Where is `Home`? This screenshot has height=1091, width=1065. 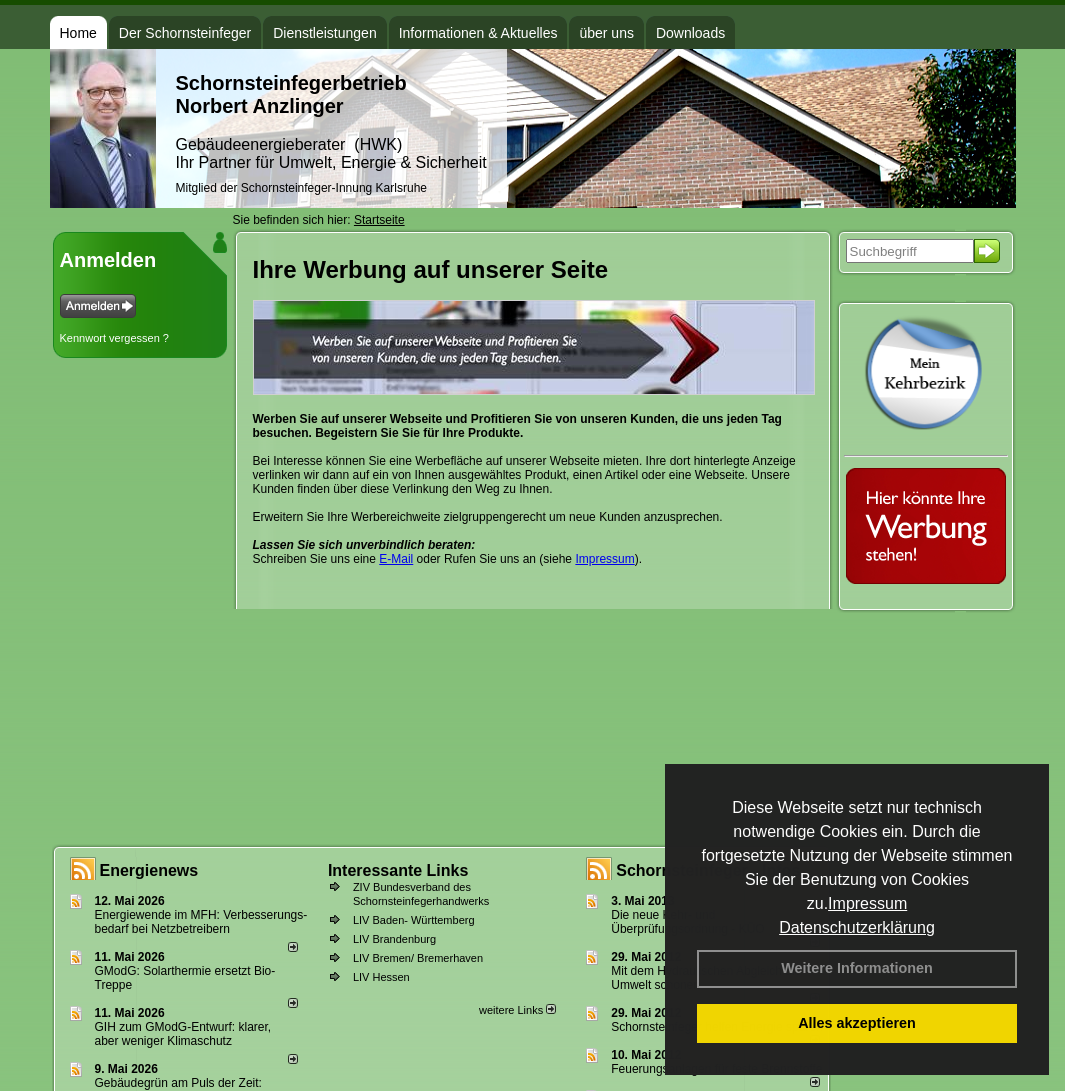 Home is located at coordinates (78, 33).